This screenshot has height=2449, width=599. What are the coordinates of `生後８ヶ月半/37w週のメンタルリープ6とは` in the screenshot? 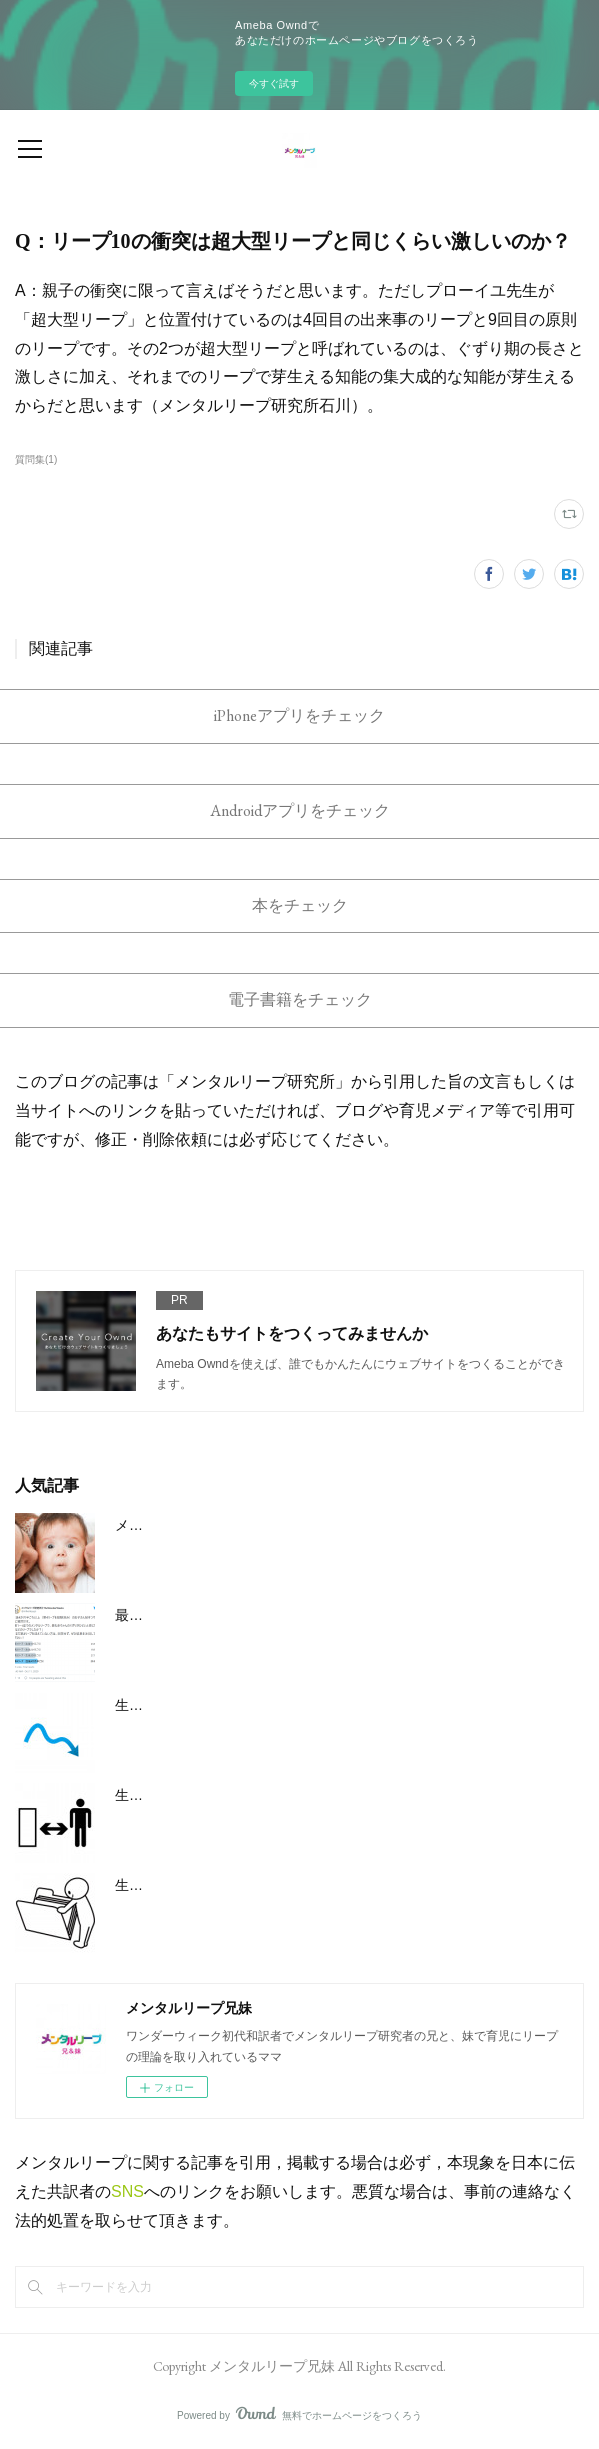 It's located at (252, 1885).